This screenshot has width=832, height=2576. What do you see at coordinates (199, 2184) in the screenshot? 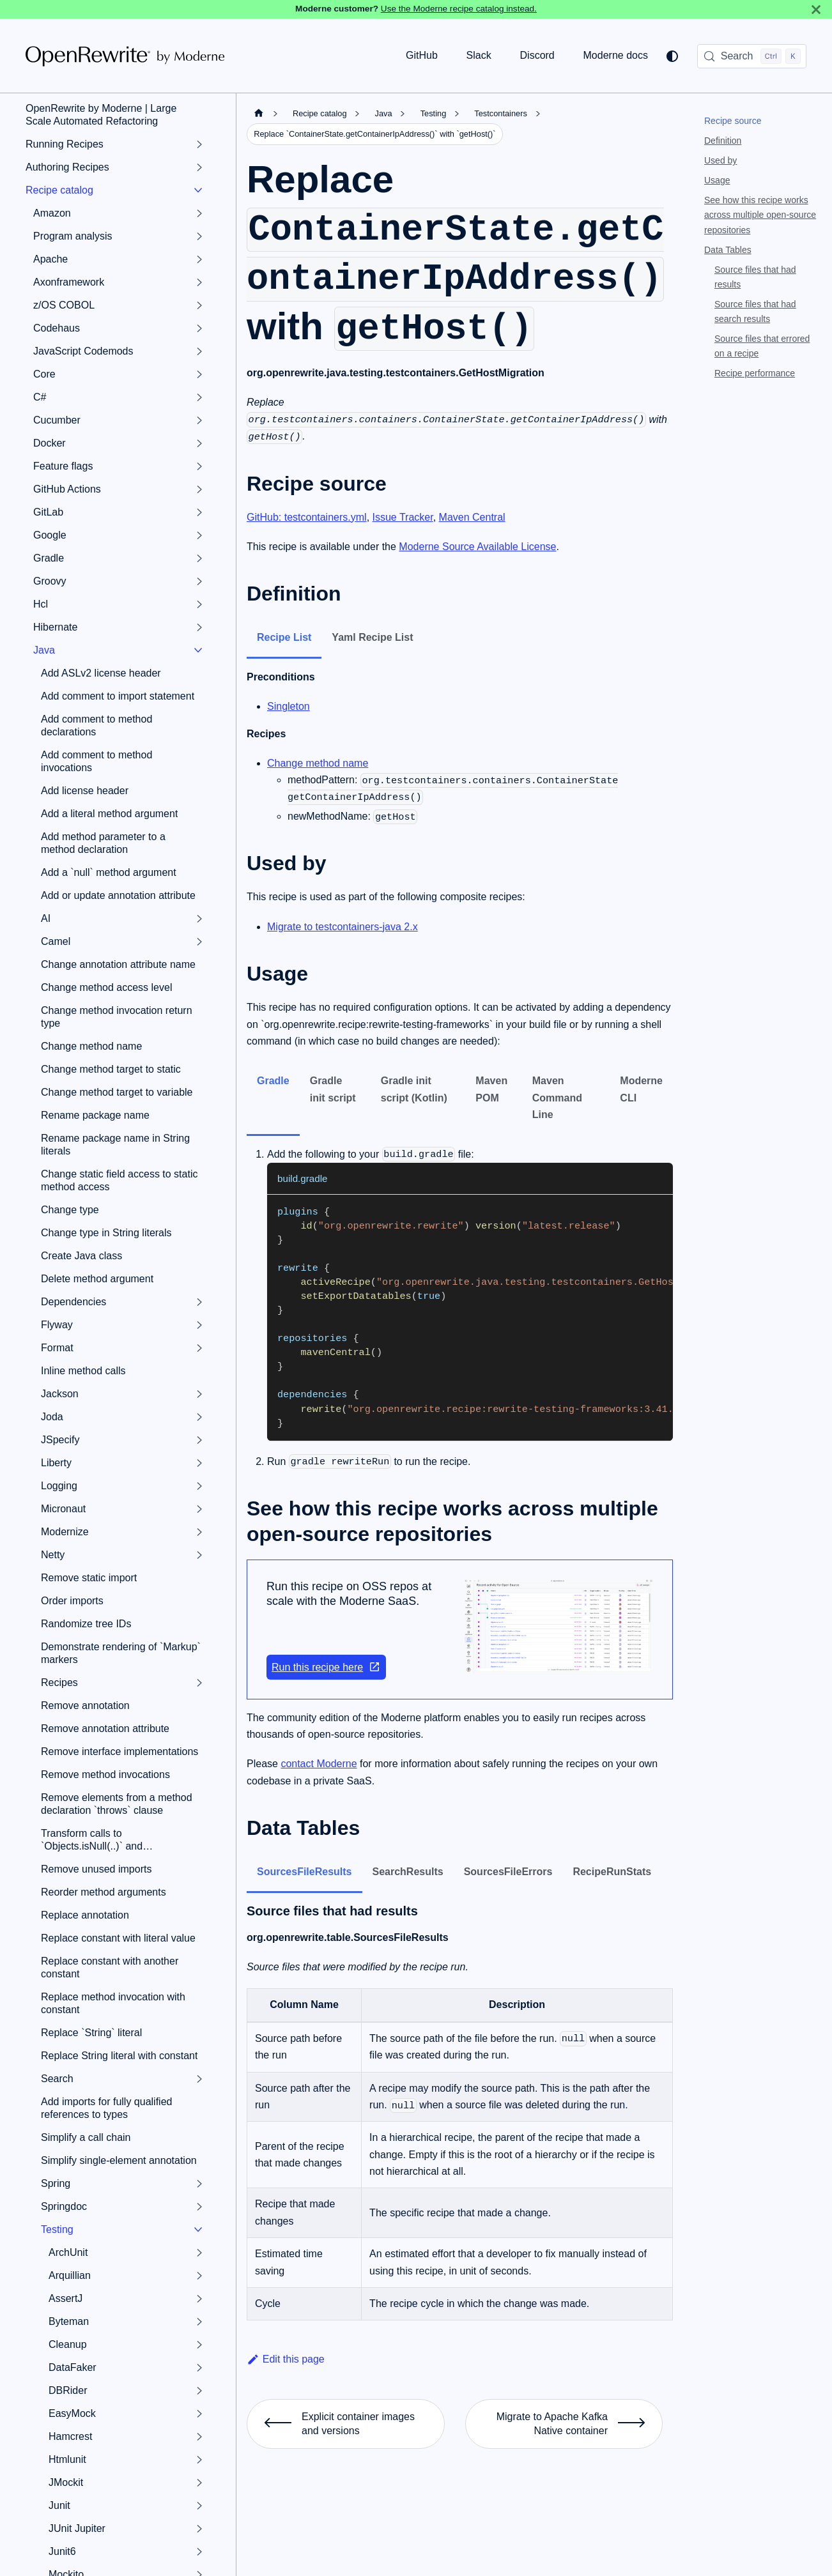
I see `[Expand sidebar category 'Spring']` at bounding box center [199, 2184].